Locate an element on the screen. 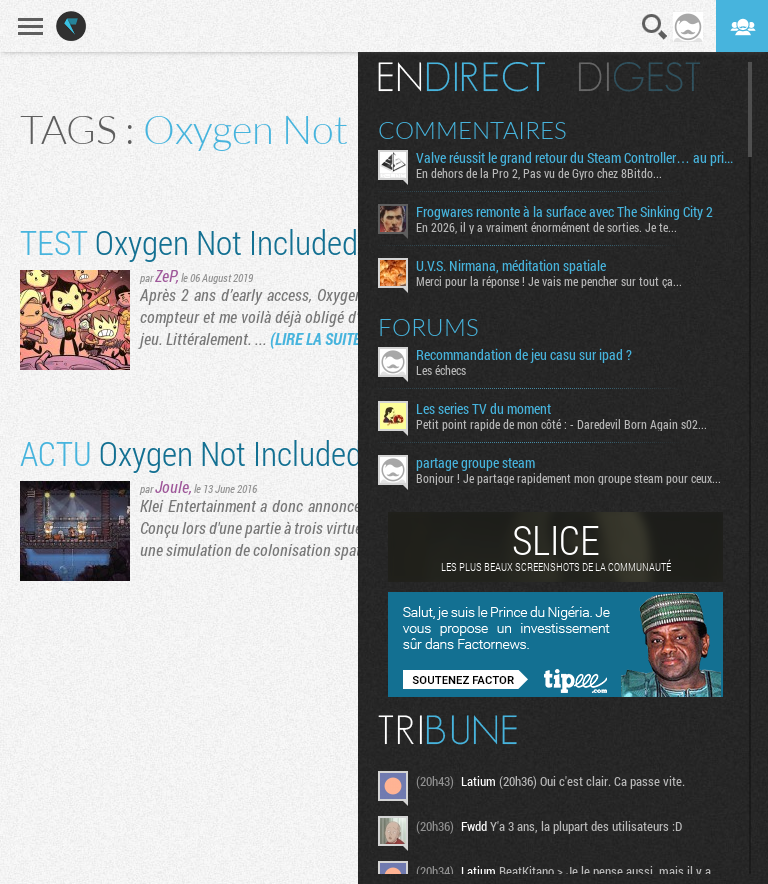  (LIRE LA SUITE) is located at coordinates (318, 338).